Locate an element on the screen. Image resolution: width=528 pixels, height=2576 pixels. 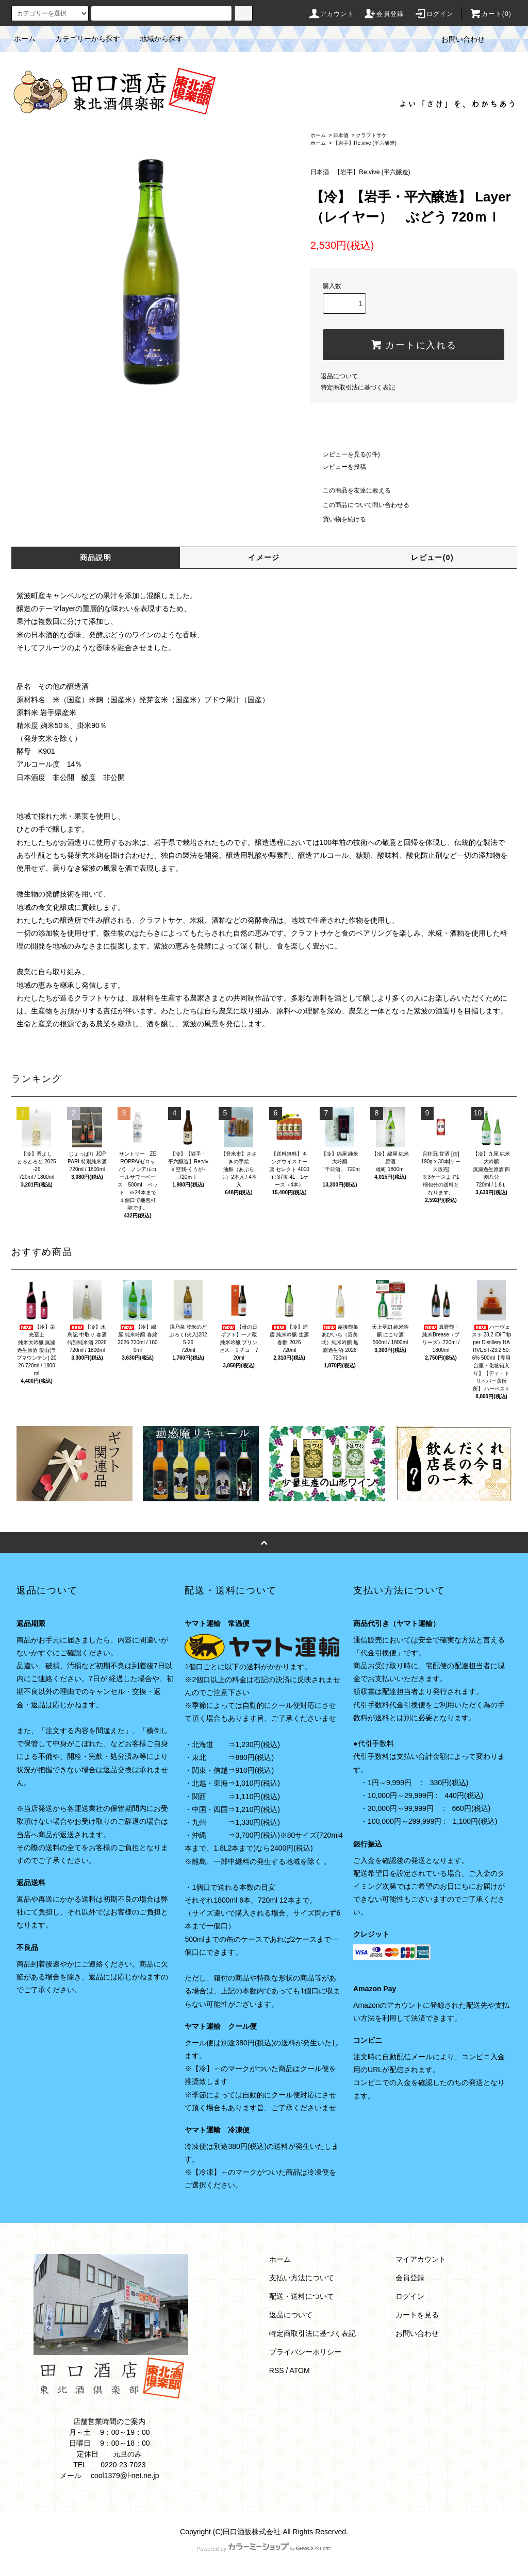
買い物を続ける is located at coordinates (338, 519).